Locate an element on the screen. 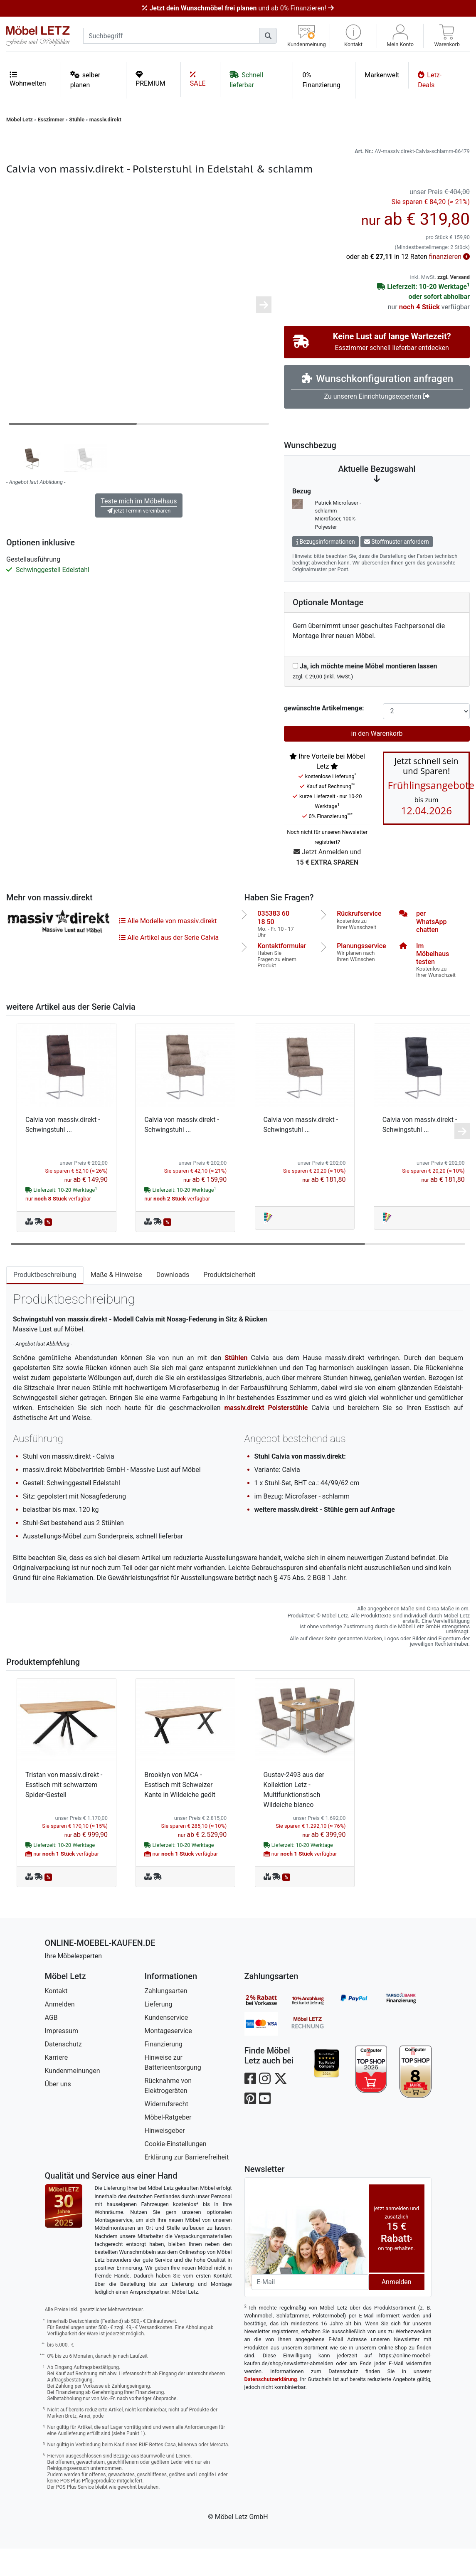  Lieferung is located at coordinates (159, 2032).